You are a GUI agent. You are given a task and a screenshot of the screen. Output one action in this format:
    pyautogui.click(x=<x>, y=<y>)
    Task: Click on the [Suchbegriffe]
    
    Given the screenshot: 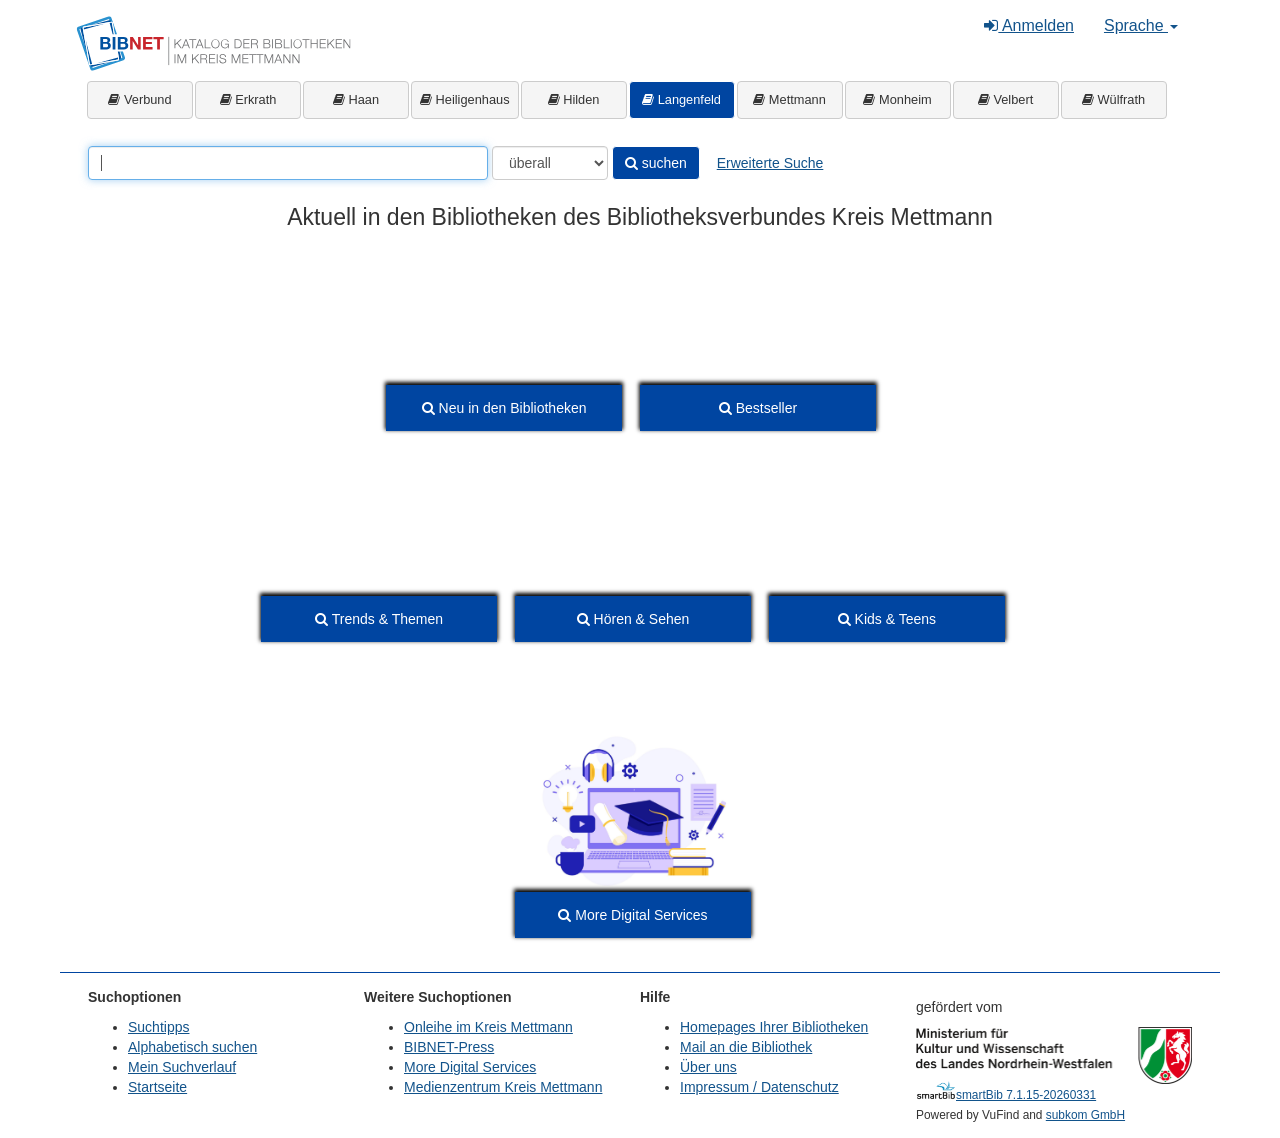 What is the action you would take?
    pyautogui.click(x=288, y=163)
    